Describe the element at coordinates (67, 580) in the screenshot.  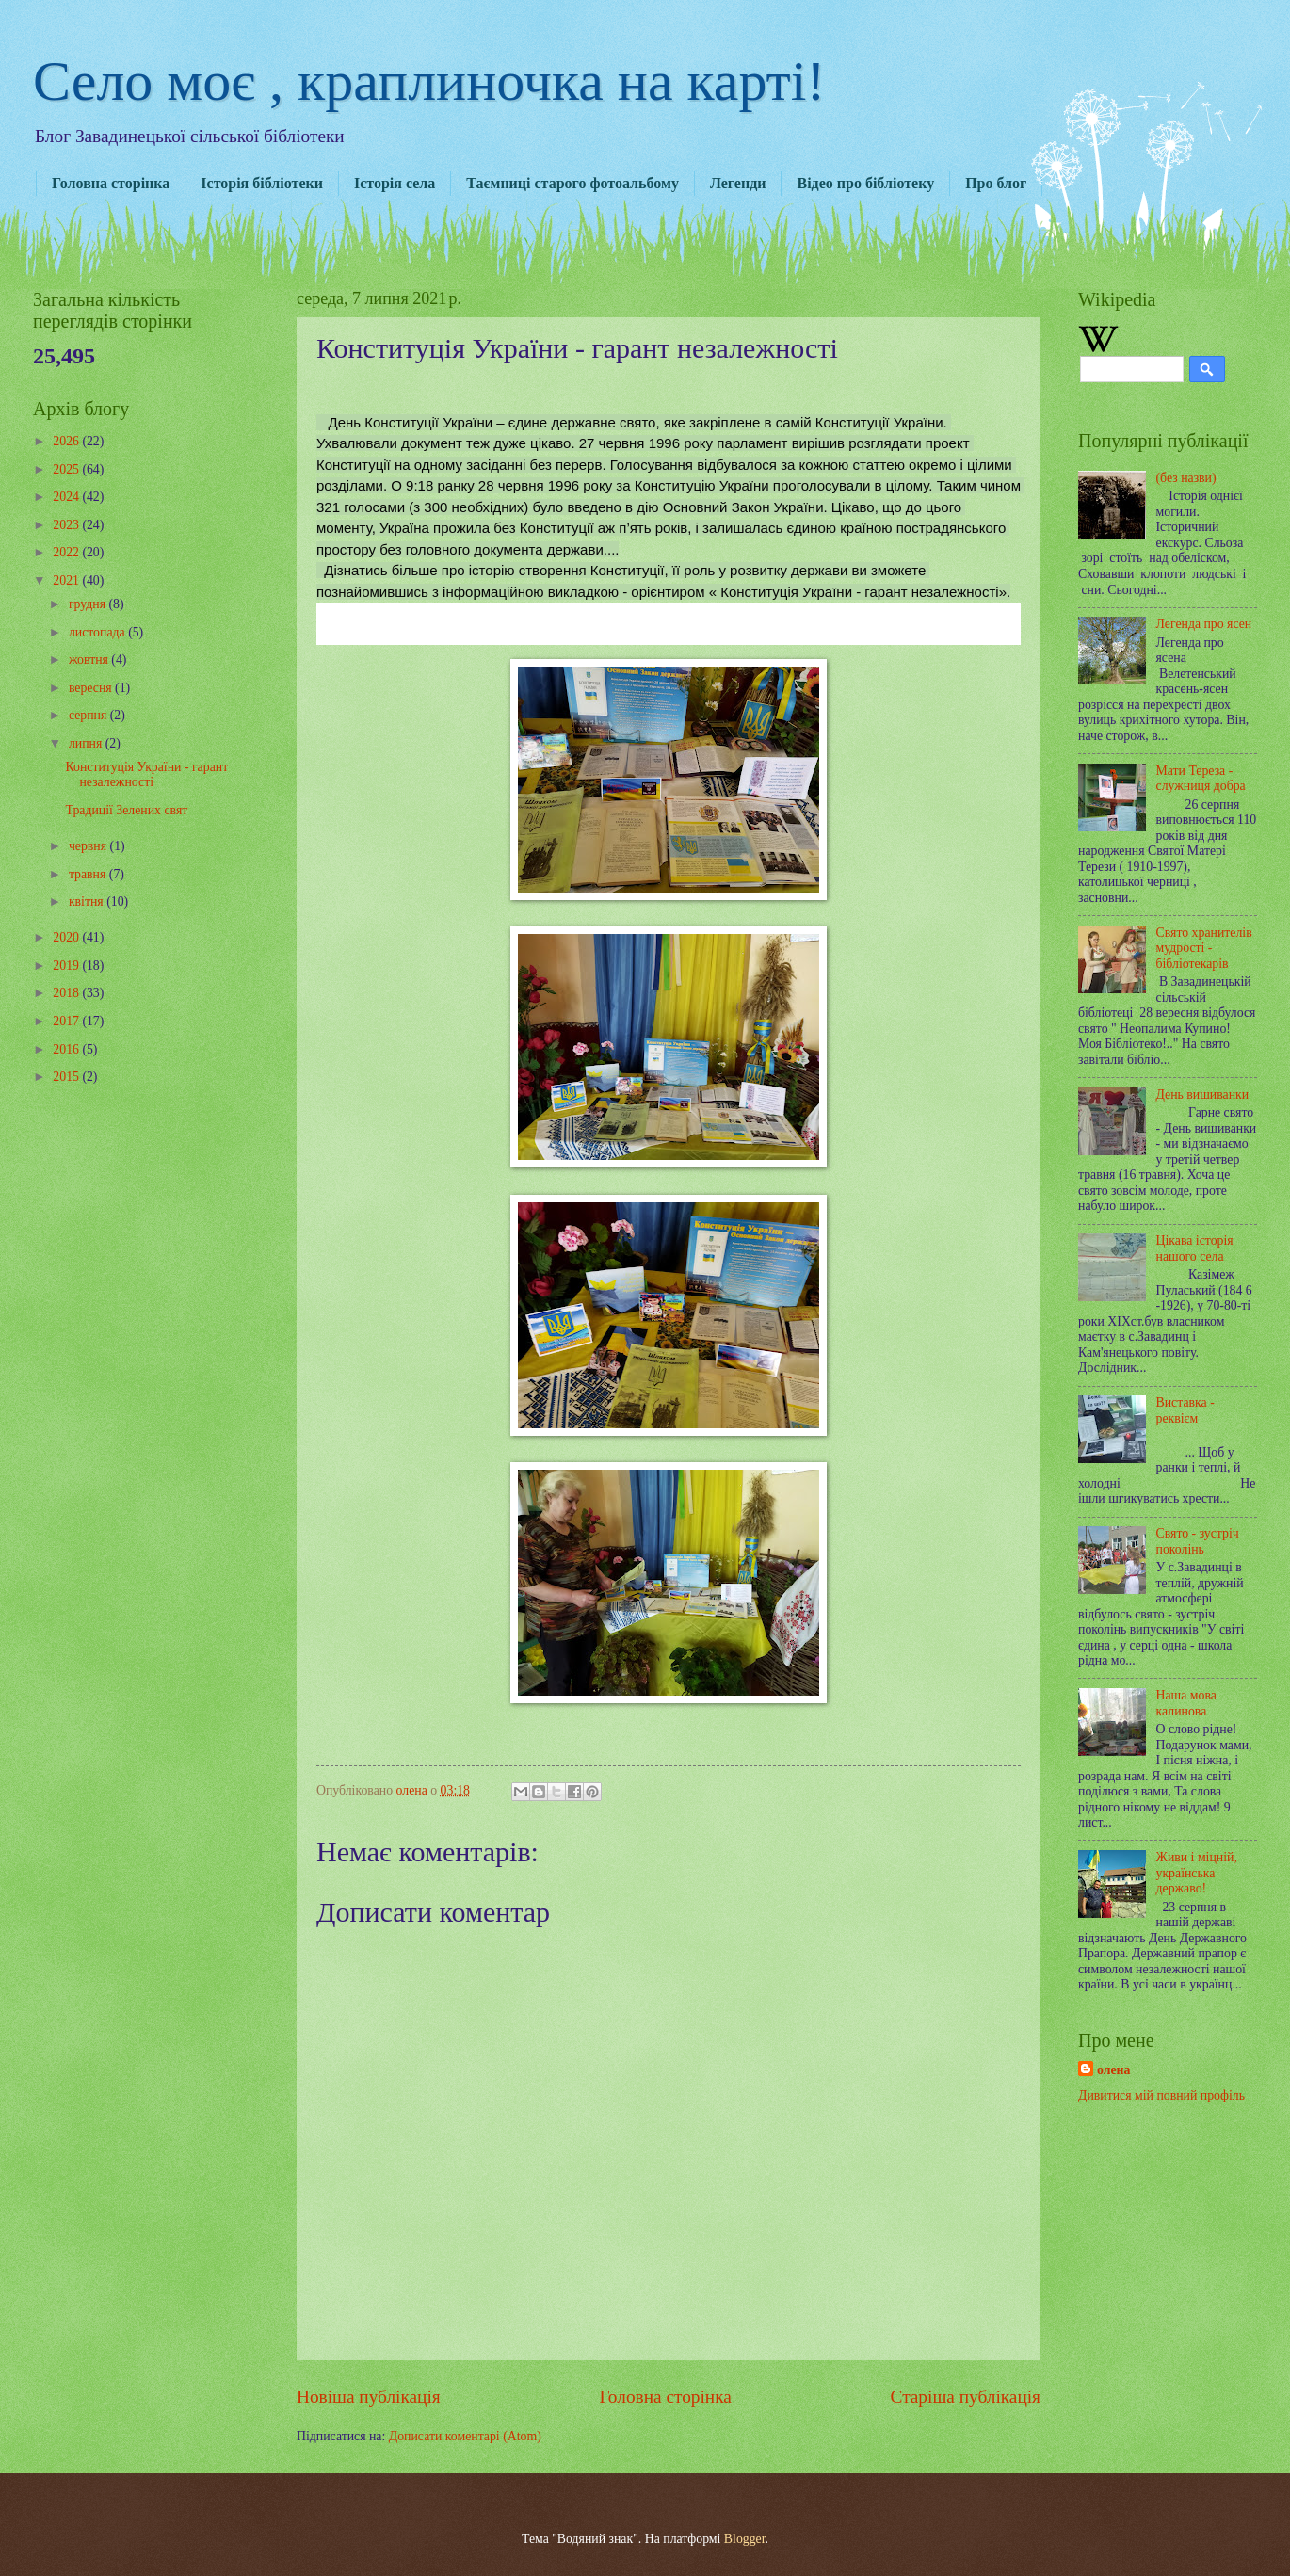
I see `2021` at that location.